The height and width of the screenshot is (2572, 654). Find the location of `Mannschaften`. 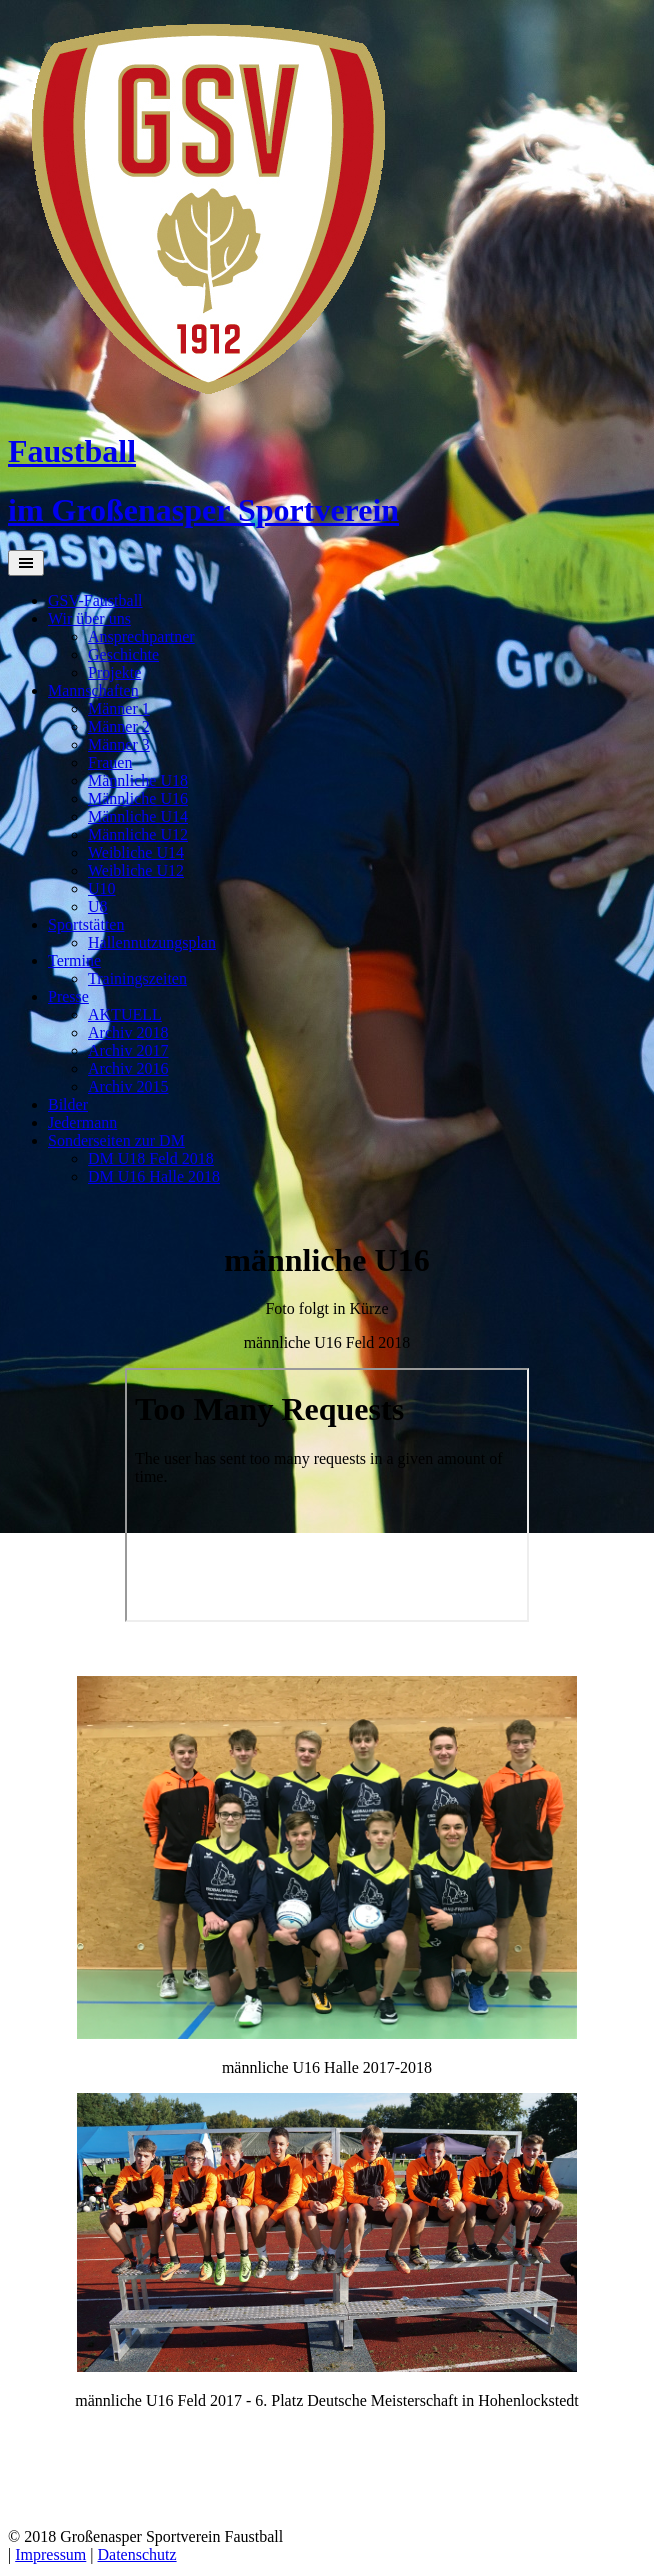

Mannschaften is located at coordinates (93, 690).